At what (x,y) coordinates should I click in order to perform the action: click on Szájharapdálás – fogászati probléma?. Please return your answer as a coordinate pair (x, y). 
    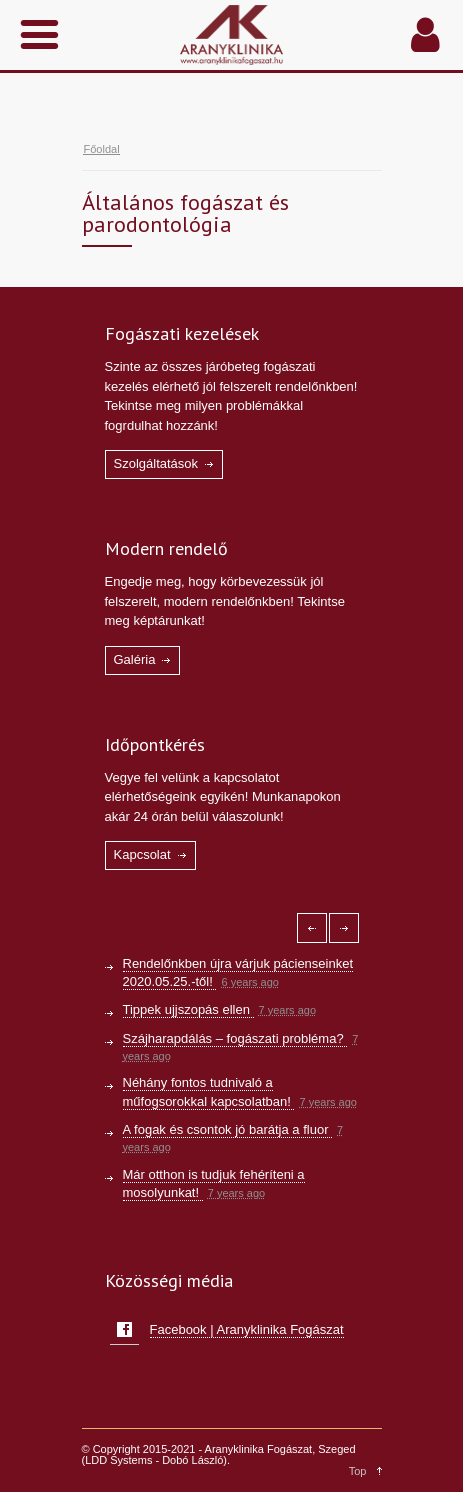
    Looking at the image, I should click on (235, 1038).